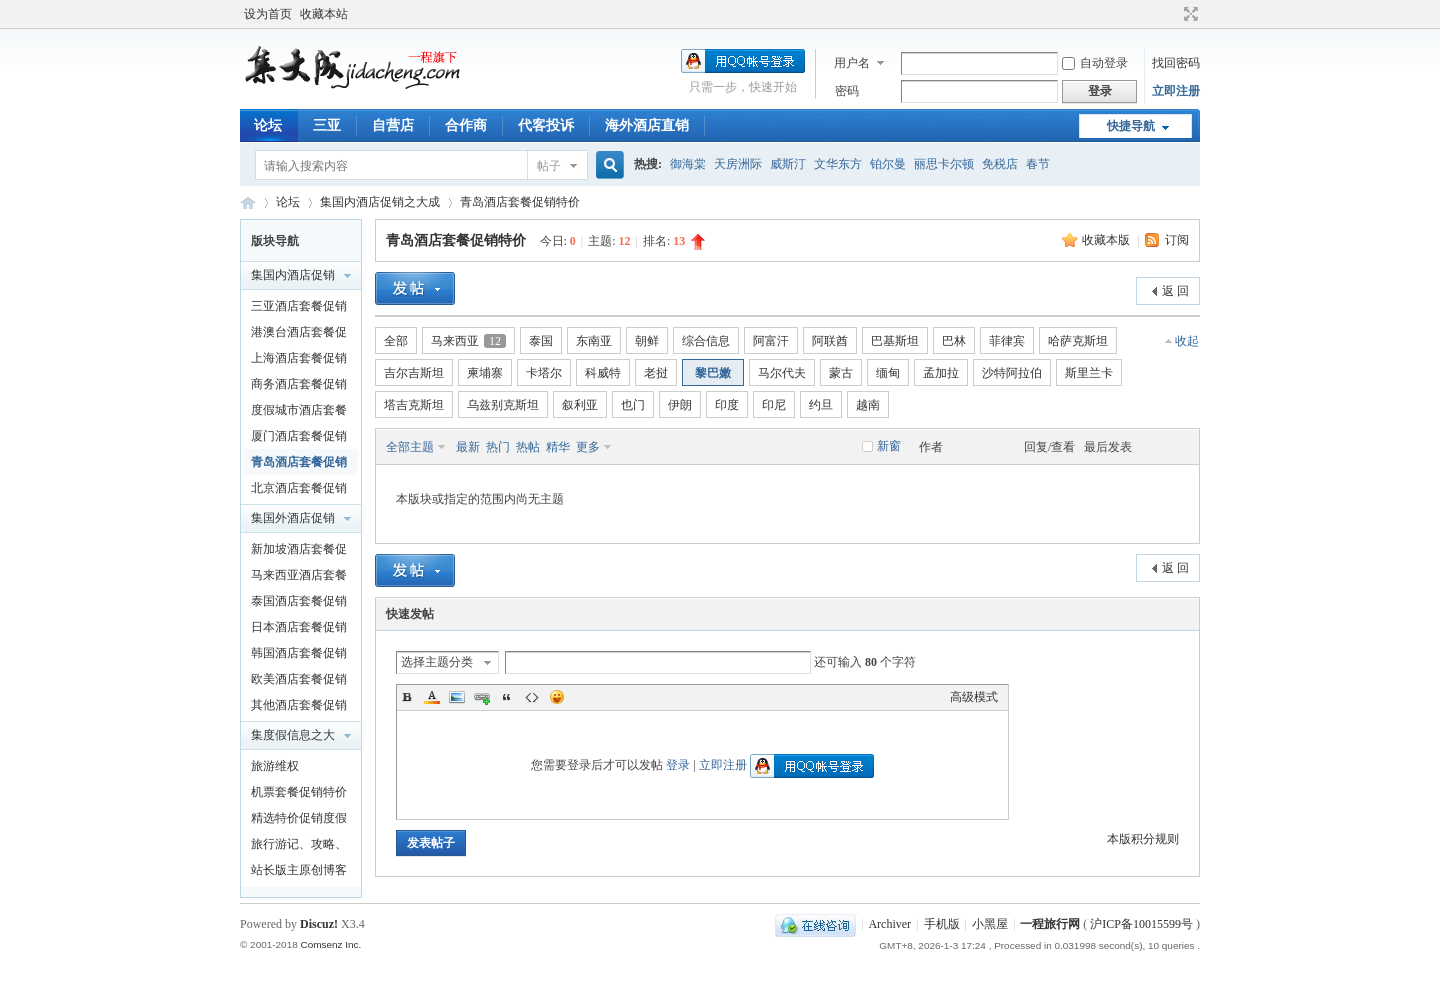 This screenshot has width=1440, height=1005. Describe the element at coordinates (299, 604) in the screenshot. I see `泰国酒店套餐促销特价` at that location.